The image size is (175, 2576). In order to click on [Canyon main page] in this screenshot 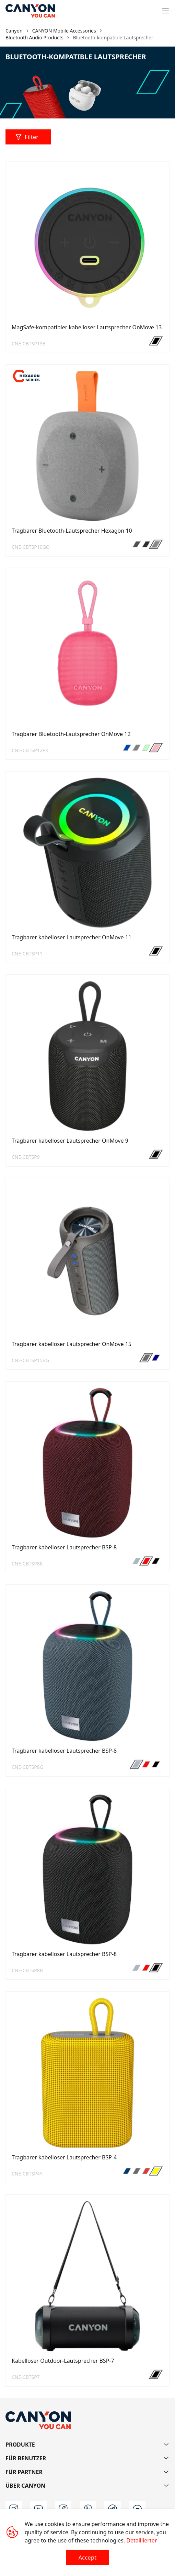, I will do `click(30, 11)`.